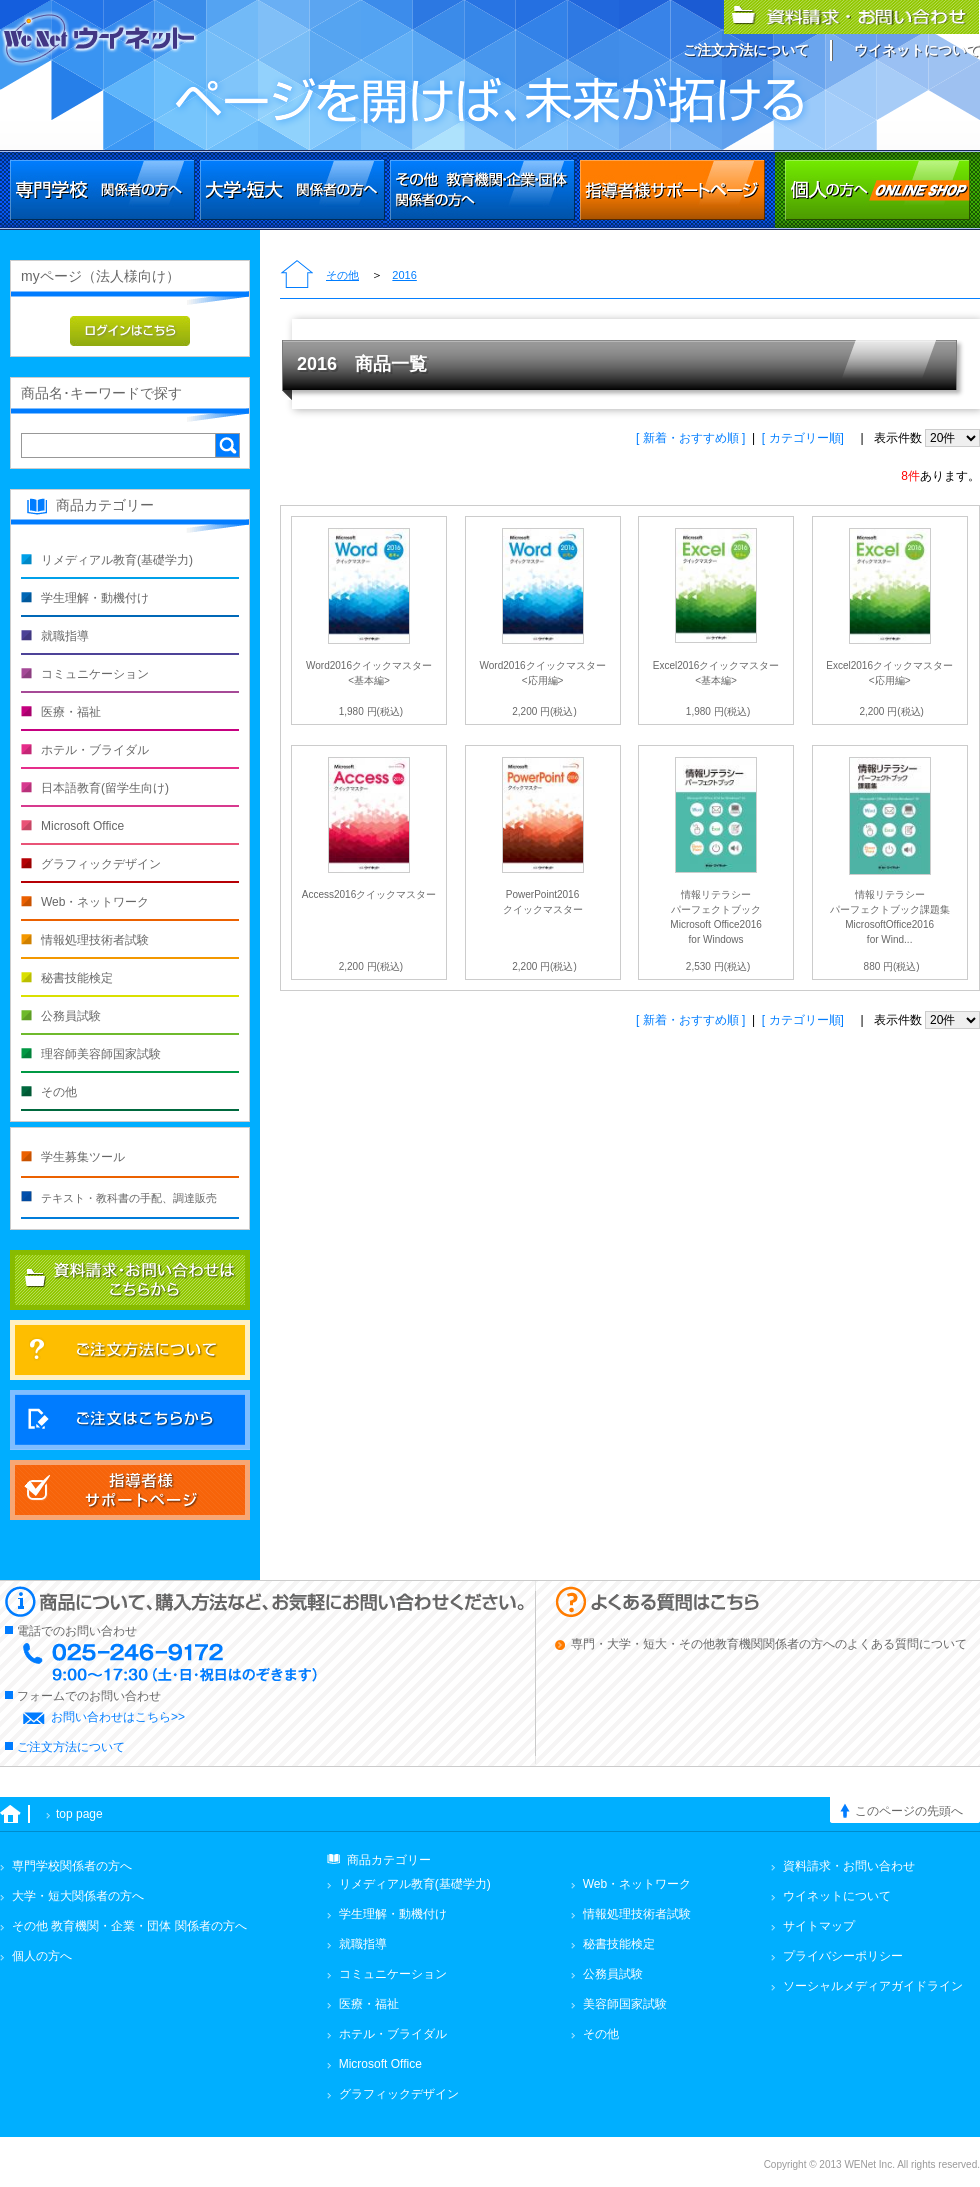 Image resolution: width=980 pixels, height=2187 pixels. What do you see at coordinates (77, 978) in the screenshot?
I see `秘書技能検定` at bounding box center [77, 978].